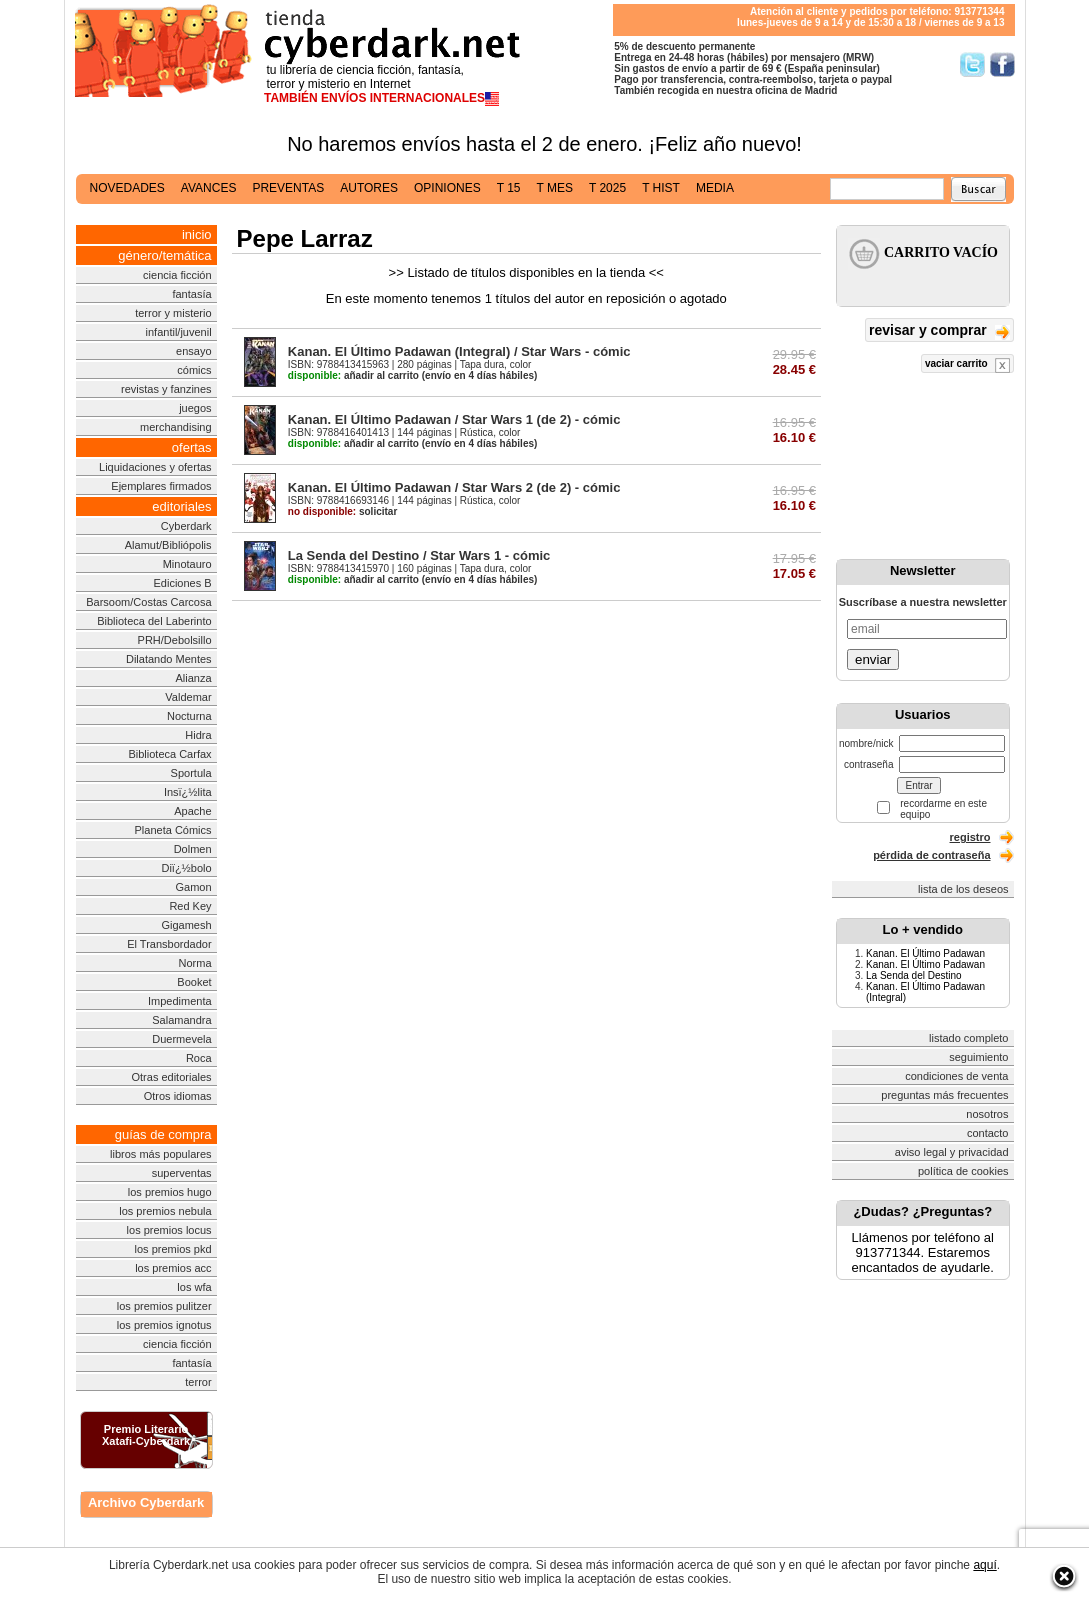 The image size is (1089, 1603). Describe the element at coordinates (154, 621) in the screenshot. I see `Biblioteca del Laberinto` at that location.